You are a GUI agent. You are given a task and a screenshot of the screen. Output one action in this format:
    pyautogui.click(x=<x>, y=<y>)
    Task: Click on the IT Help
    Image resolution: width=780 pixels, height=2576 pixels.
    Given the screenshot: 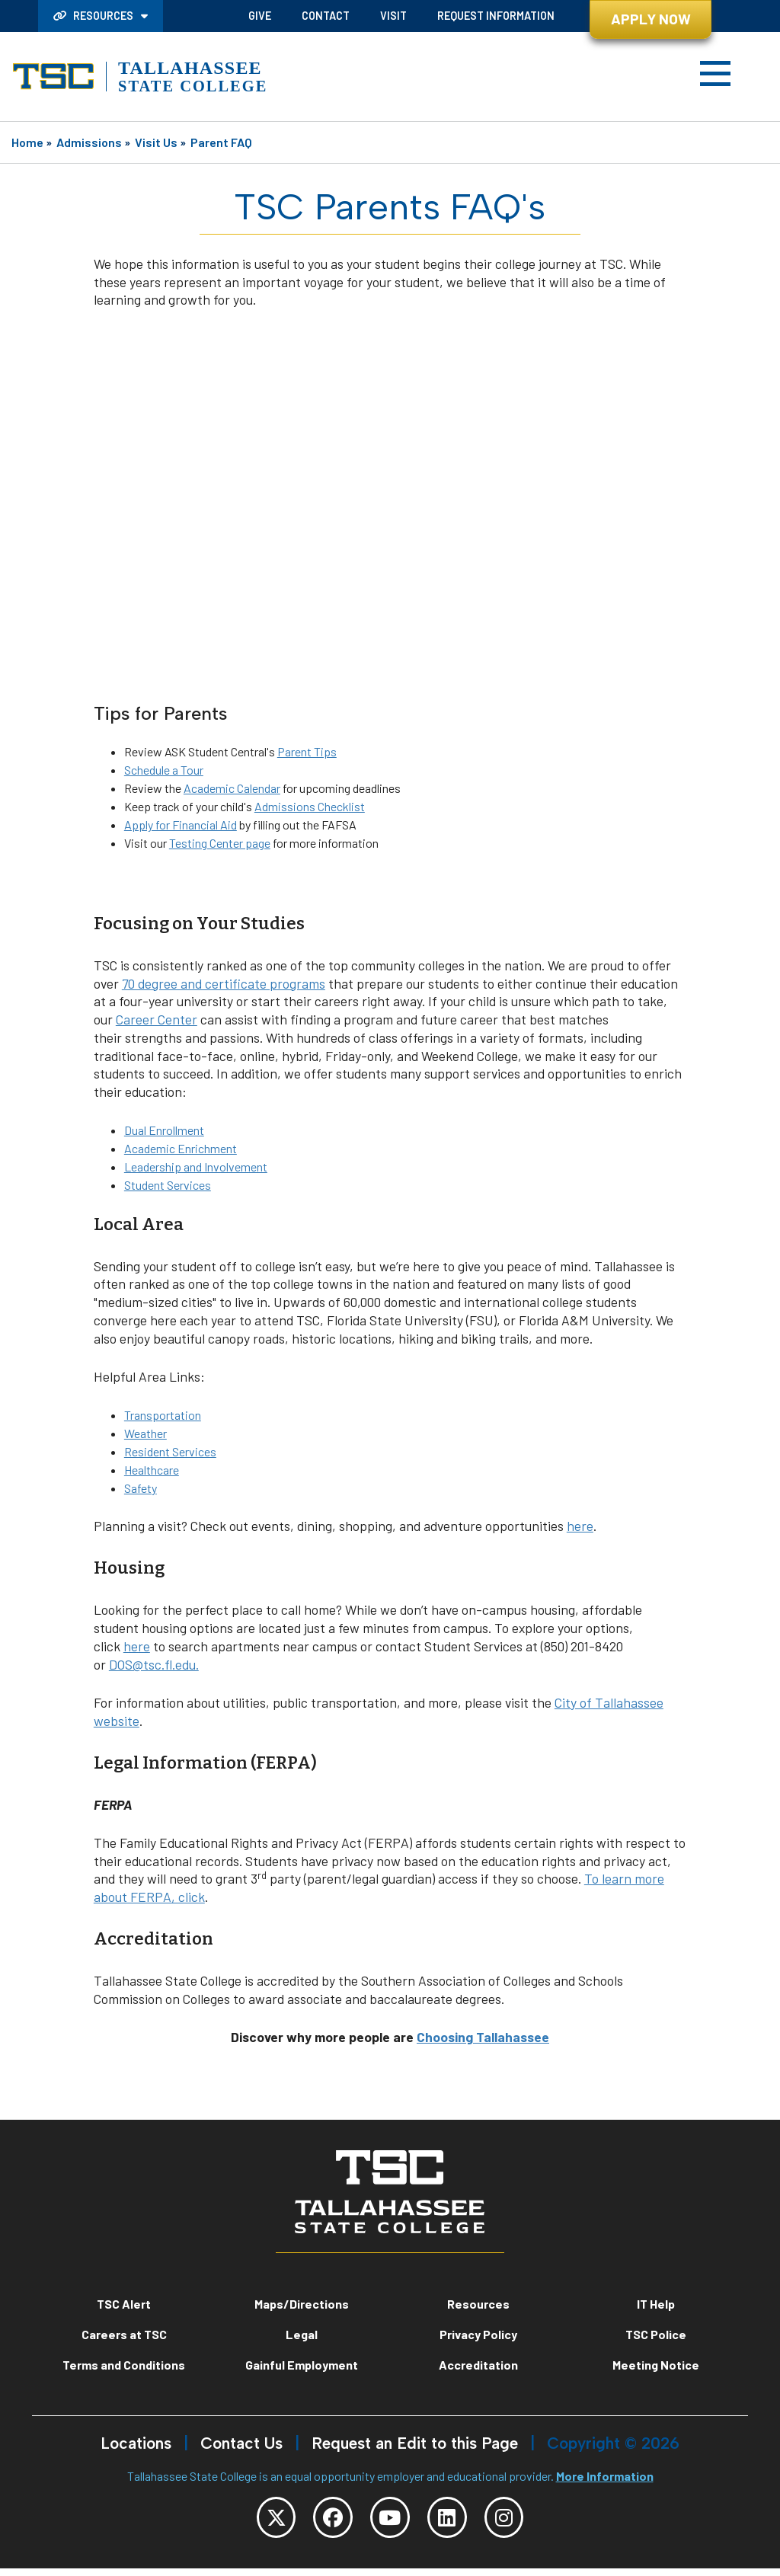 What is the action you would take?
    pyautogui.click(x=656, y=2303)
    